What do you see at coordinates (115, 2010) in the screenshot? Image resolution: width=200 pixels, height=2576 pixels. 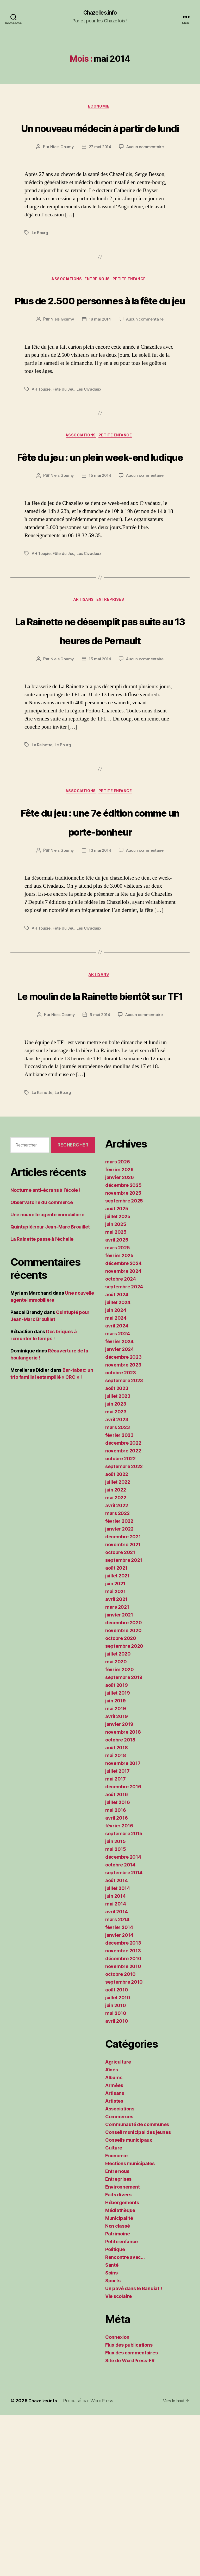 I see `mai 2015` at bounding box center [115, 2010].